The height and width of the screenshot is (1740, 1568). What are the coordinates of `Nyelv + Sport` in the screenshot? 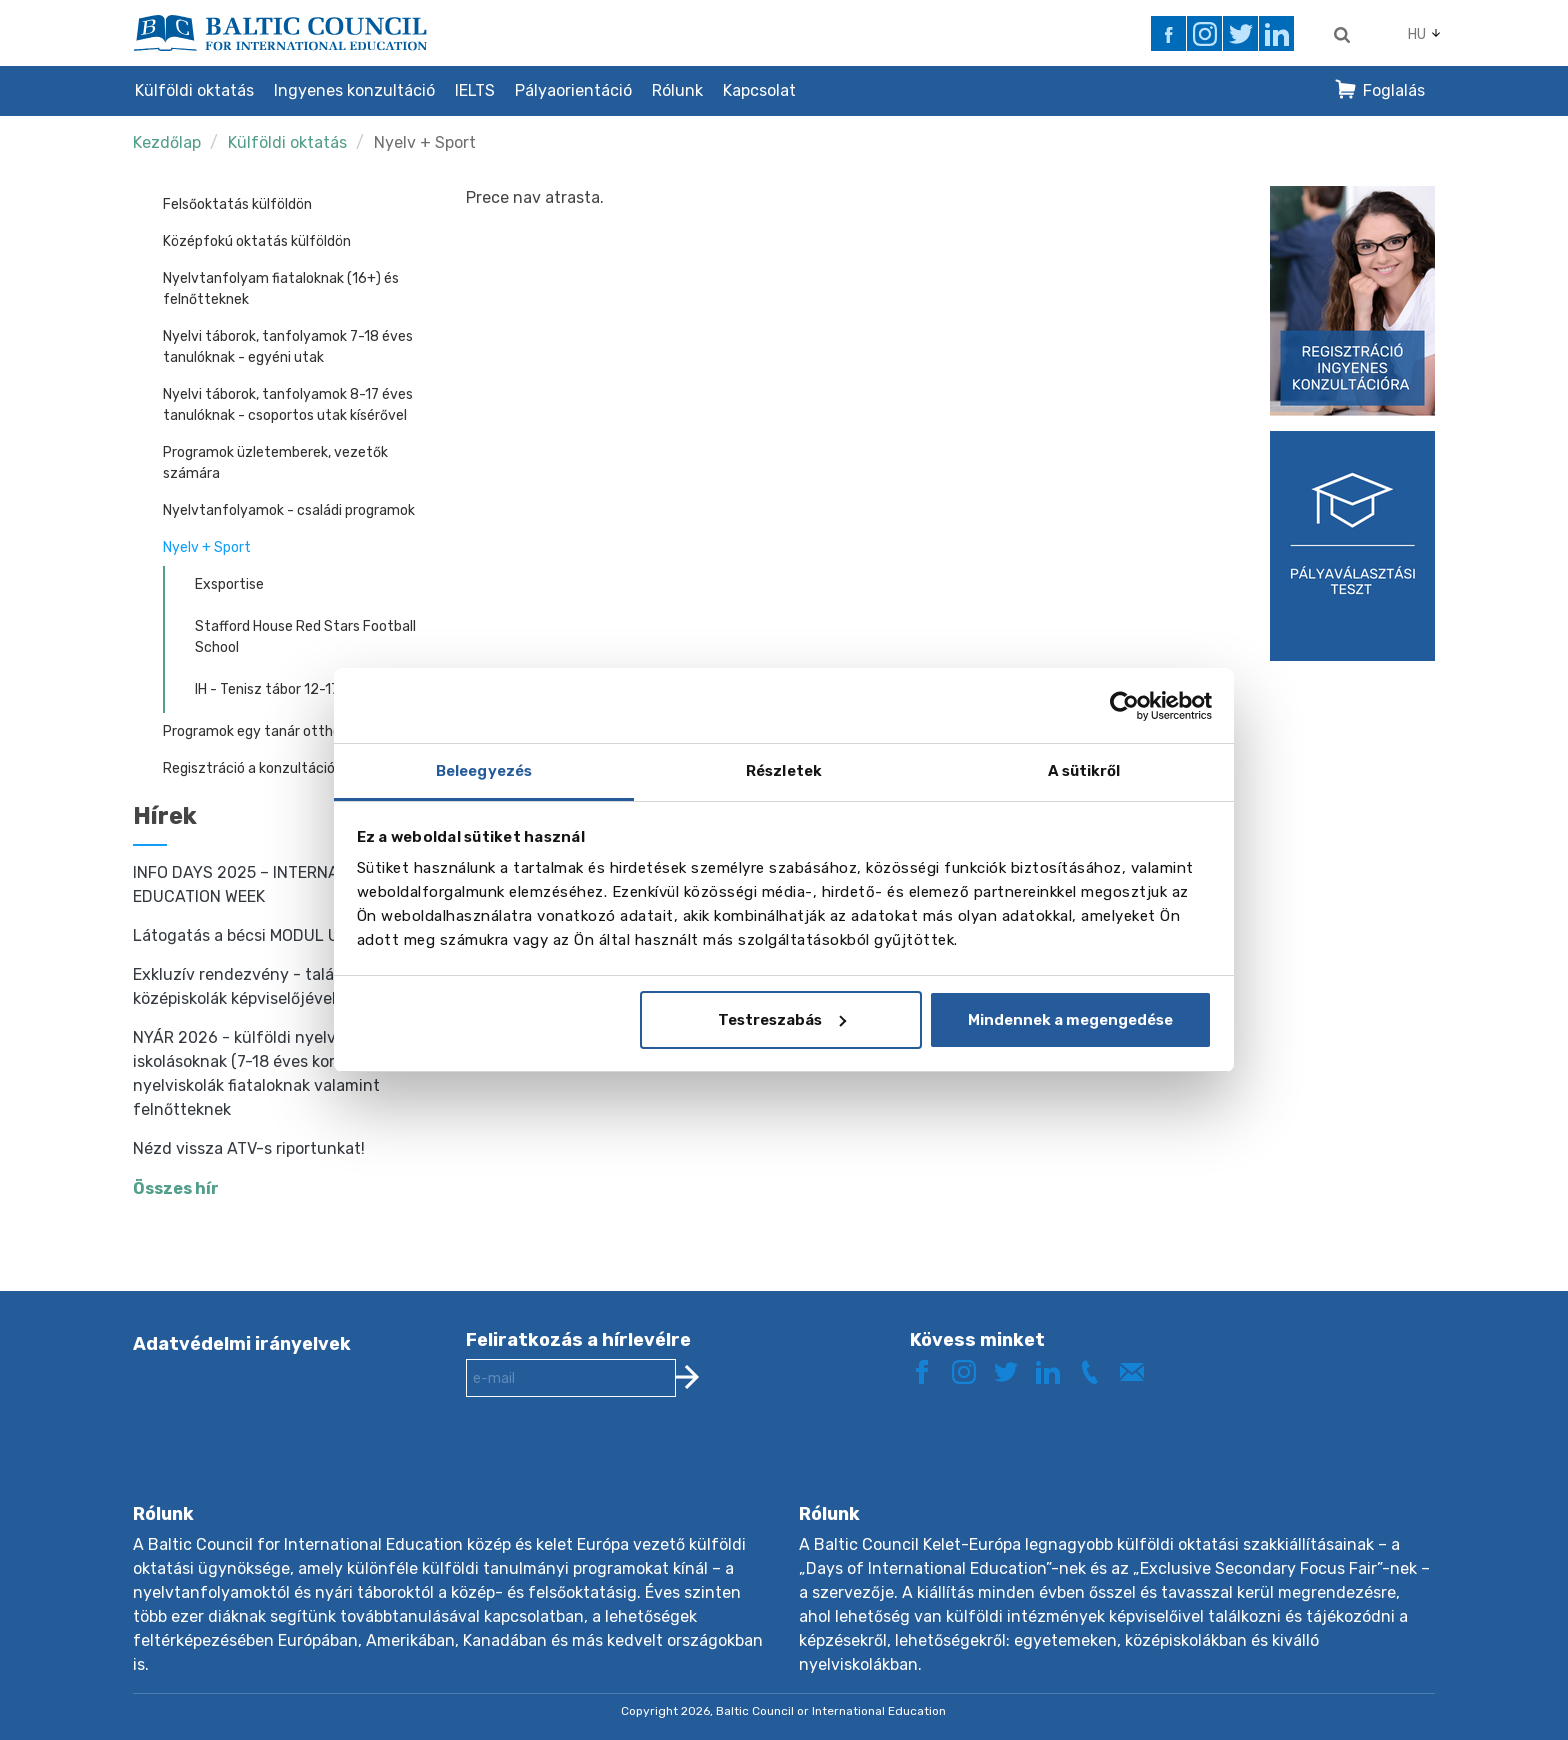 It's located at (425, 142).